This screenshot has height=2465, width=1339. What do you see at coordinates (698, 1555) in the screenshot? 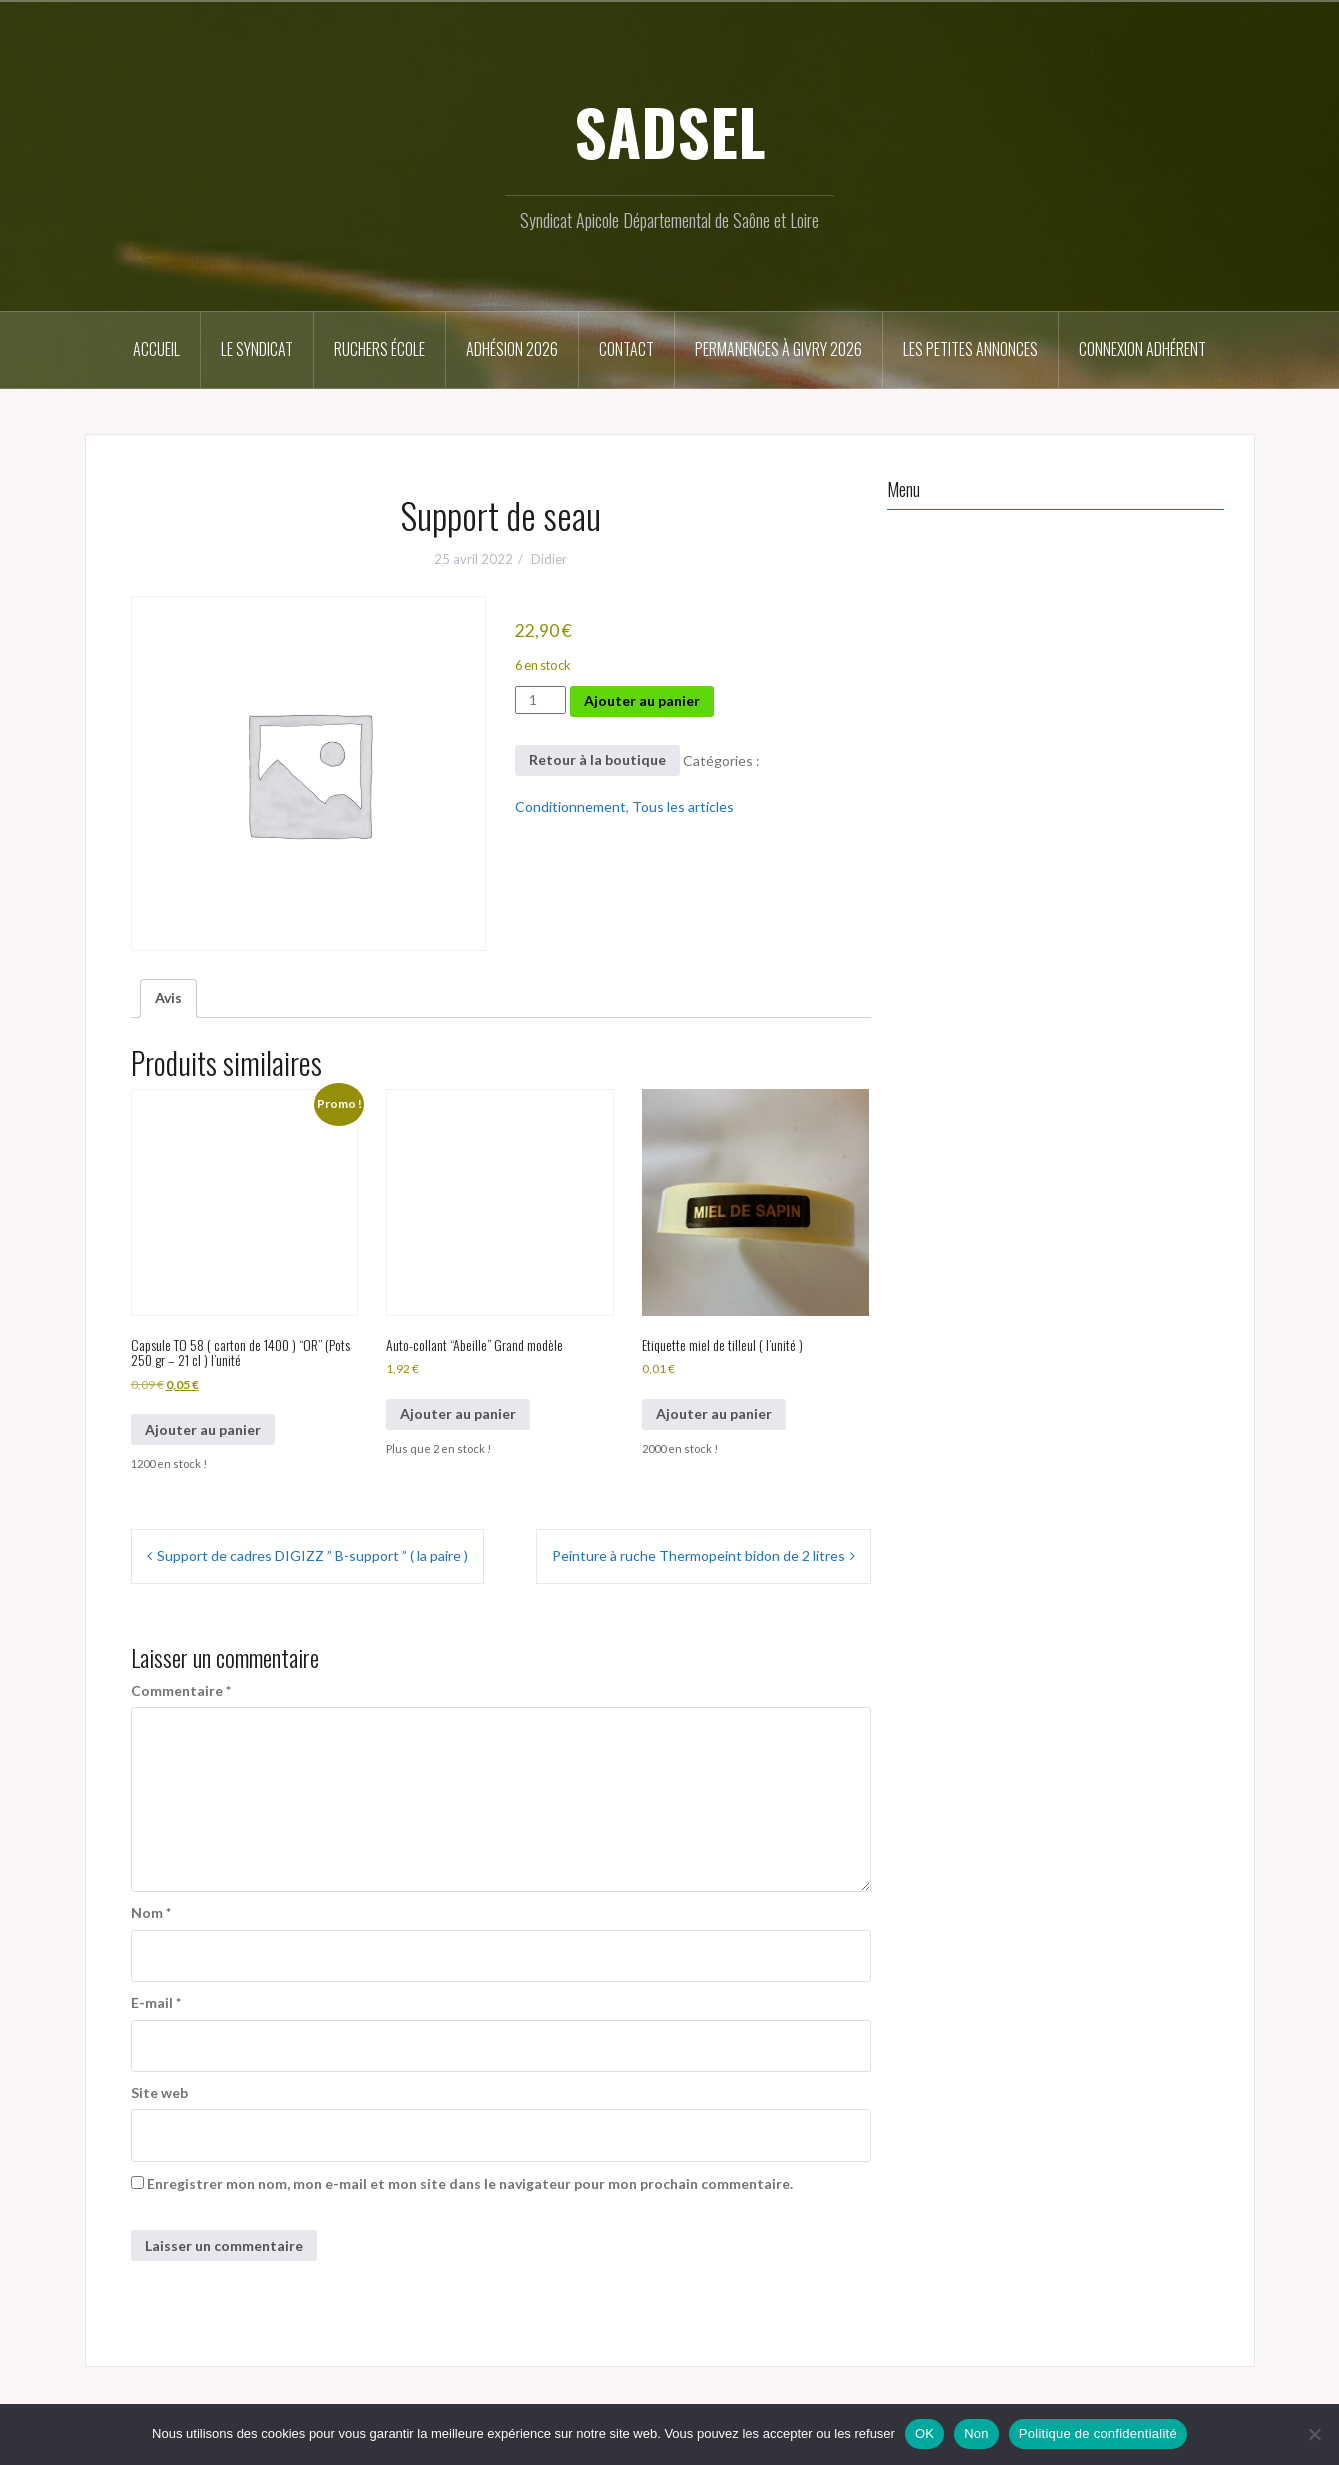
I see `Peinture à ruche Thermopeint bidon de 2 litres` at bounding box center [698, 1555].